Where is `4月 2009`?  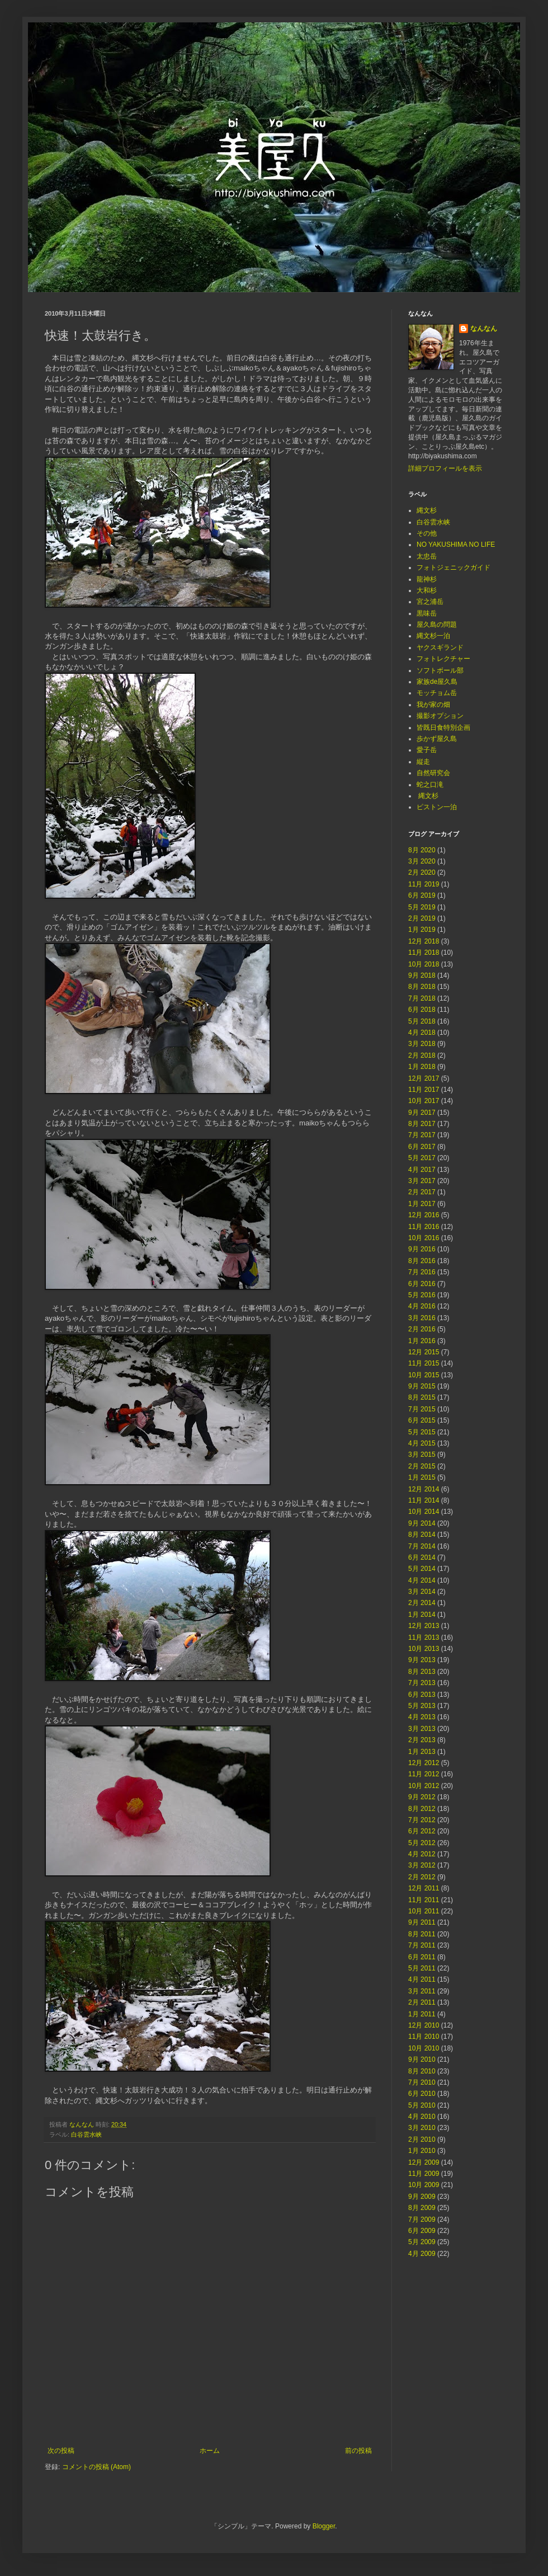 4月 2009 is located at coordinates (422, 2254).